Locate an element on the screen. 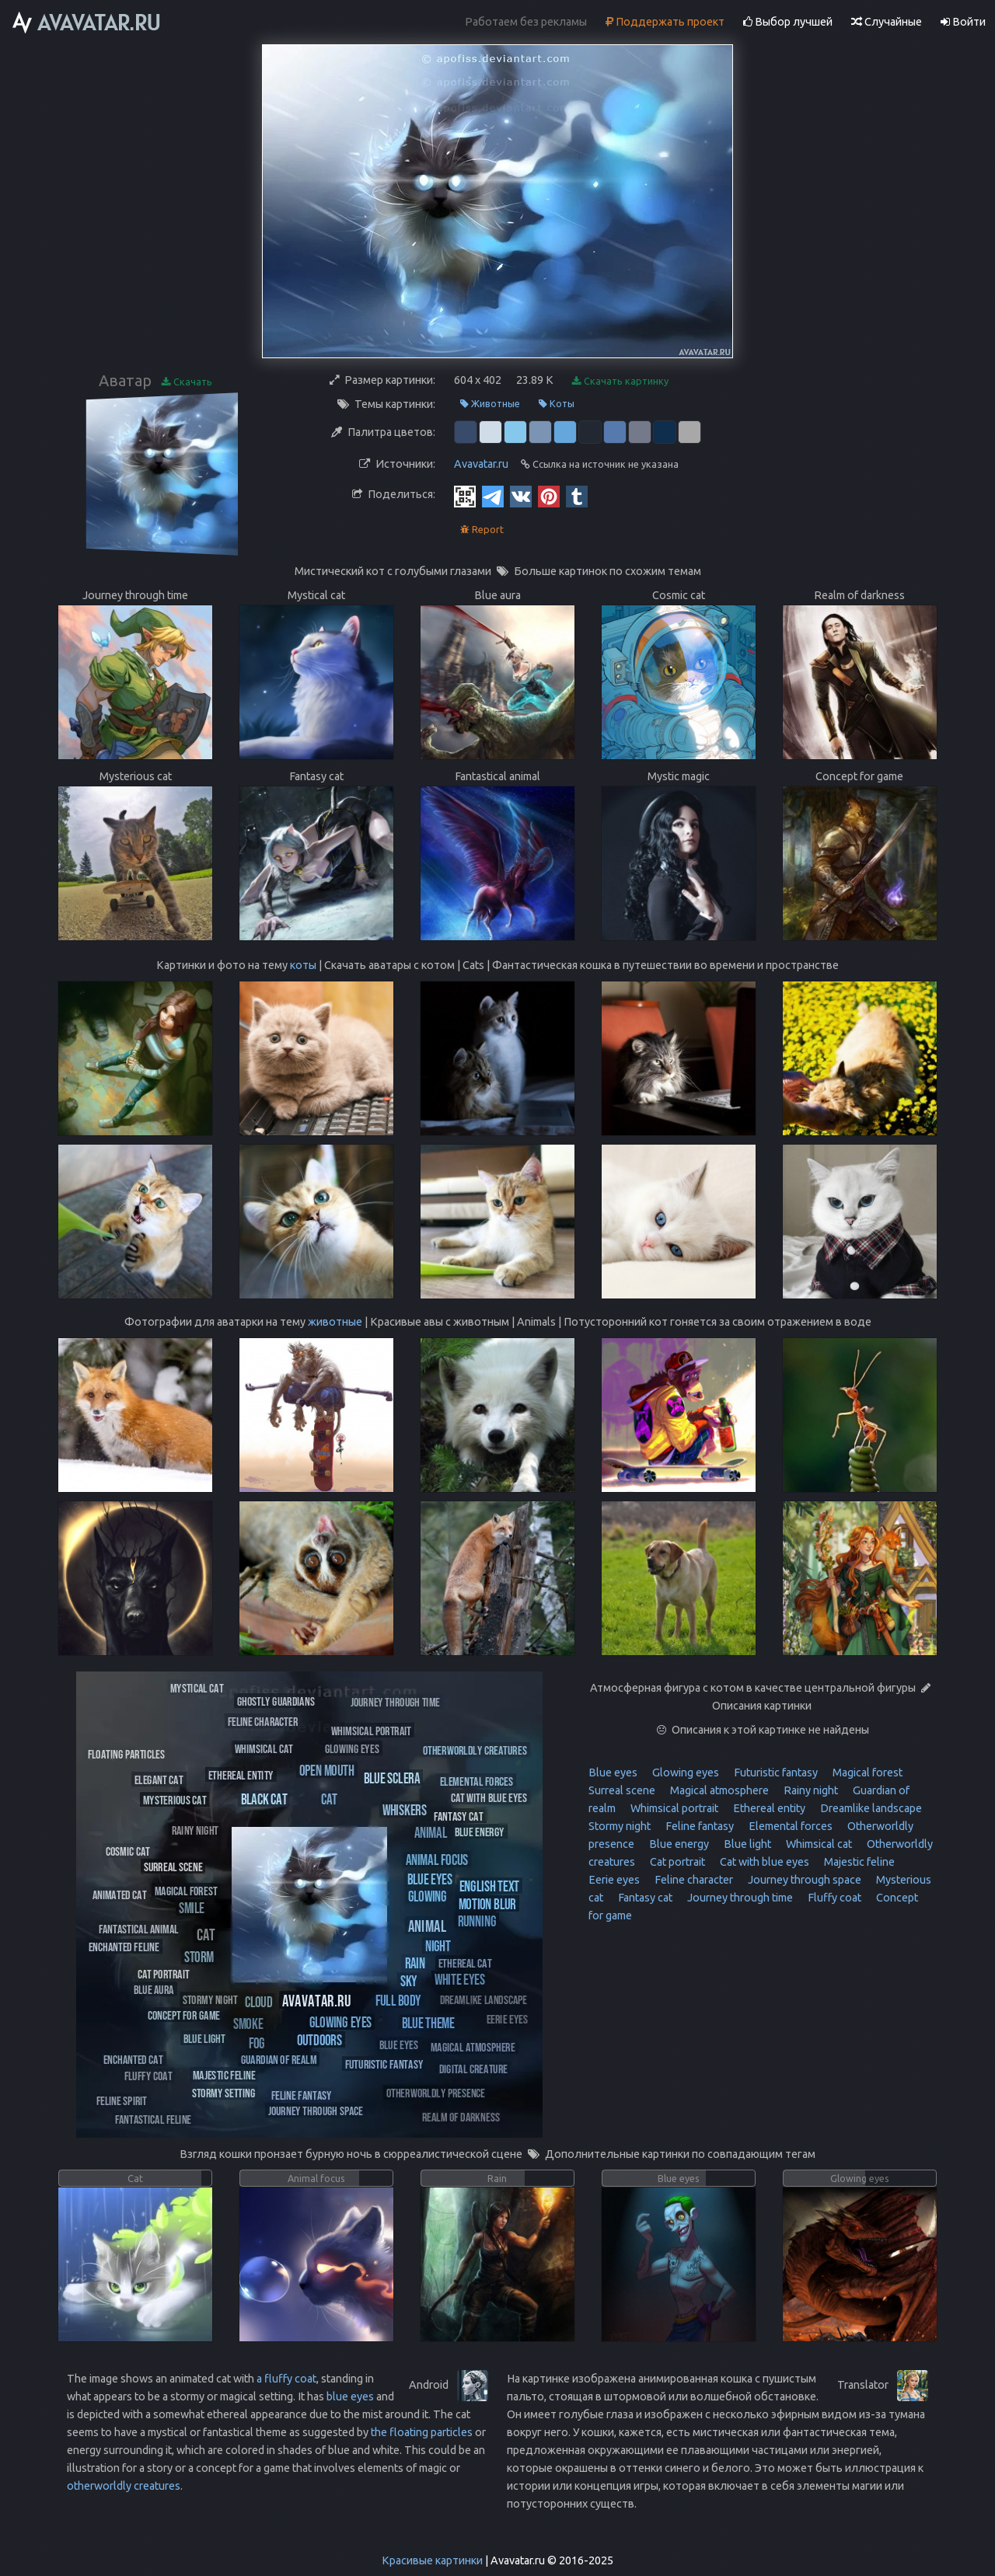 The image size is (995, 2576). Cat with blue eyes is located at coordinates (763, 1862).